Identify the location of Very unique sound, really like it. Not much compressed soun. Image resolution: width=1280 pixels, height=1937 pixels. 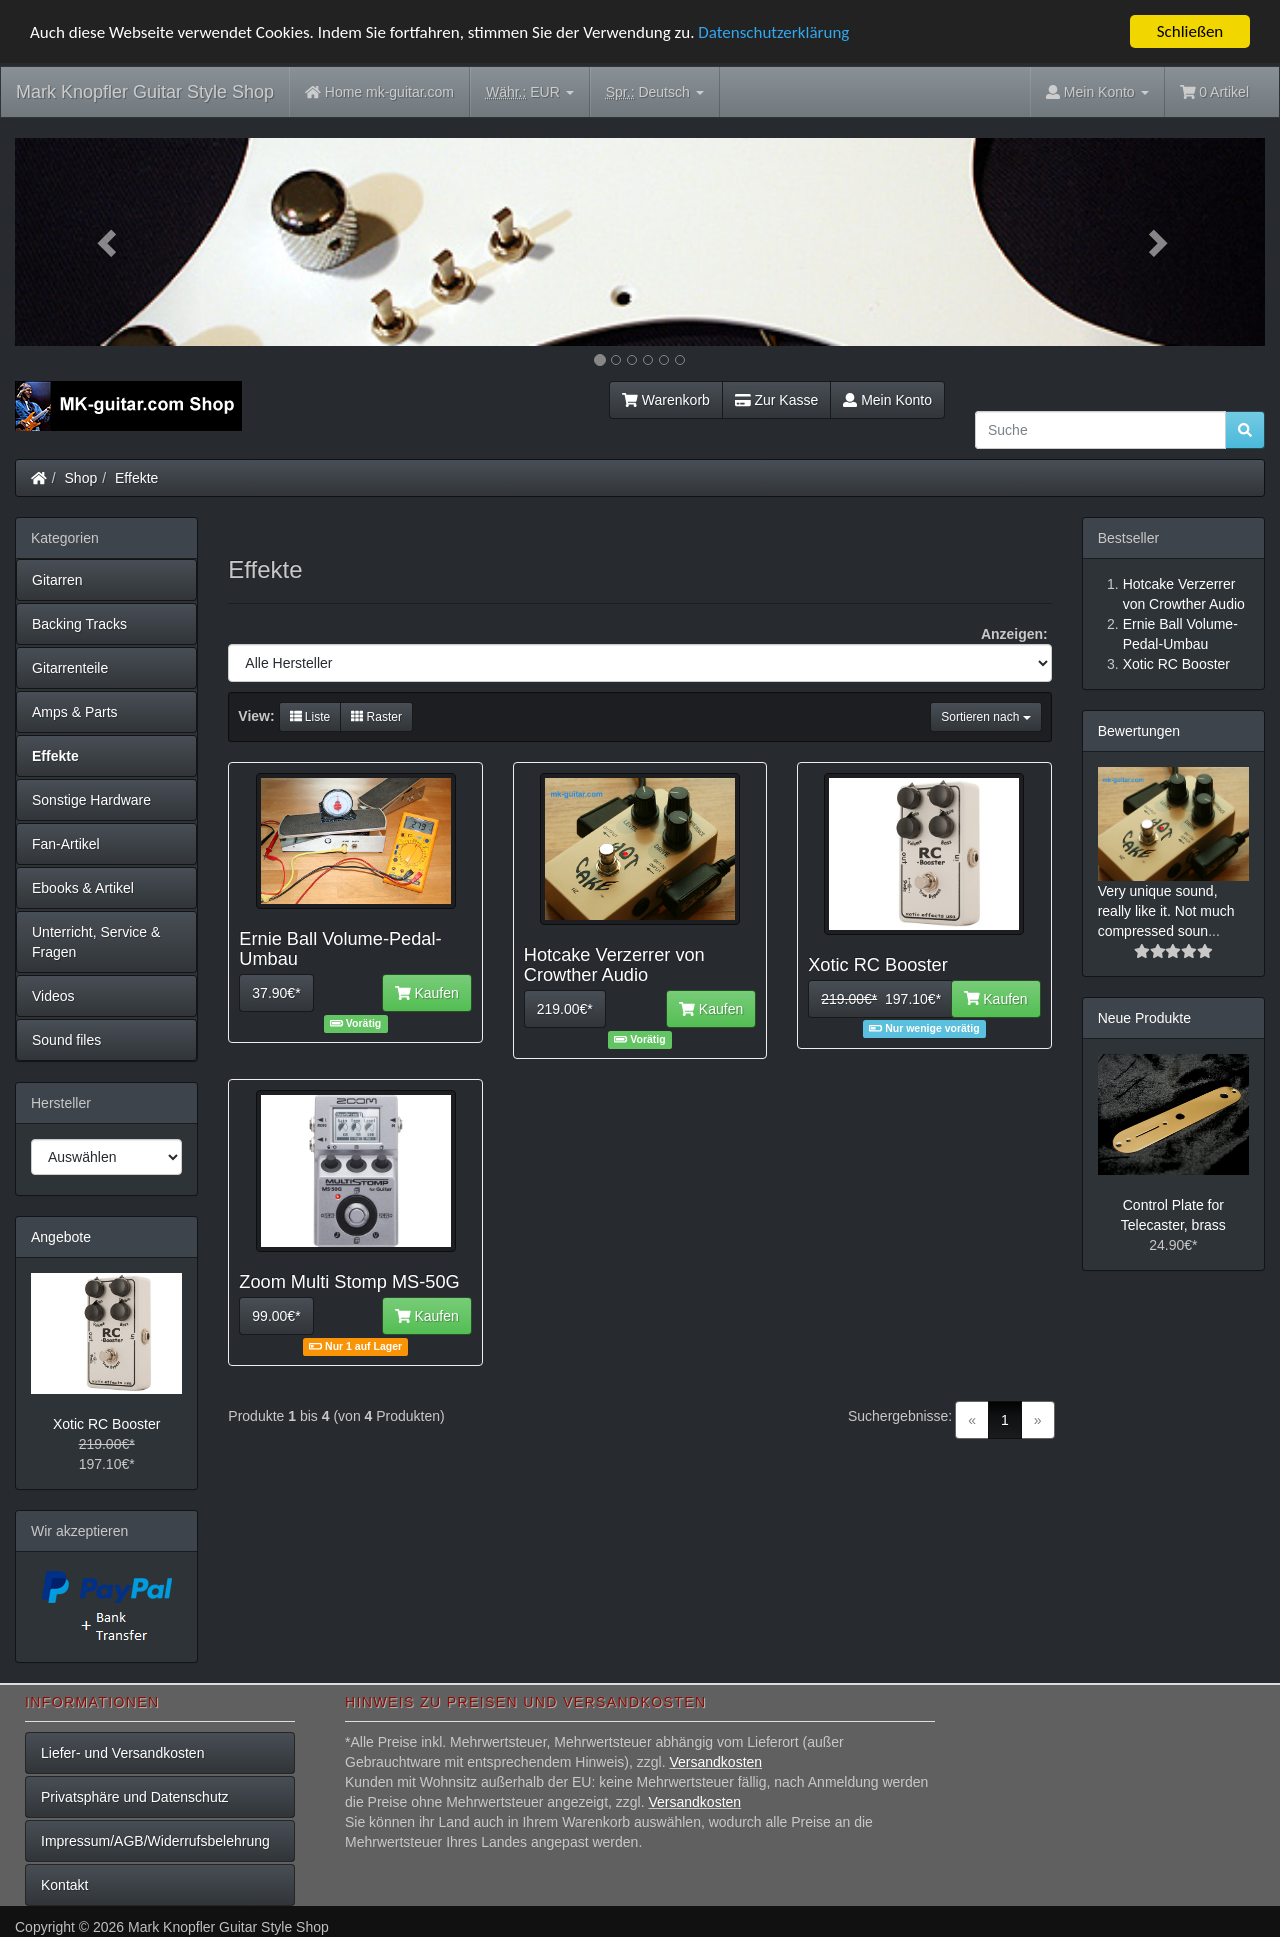
(1166, 911).